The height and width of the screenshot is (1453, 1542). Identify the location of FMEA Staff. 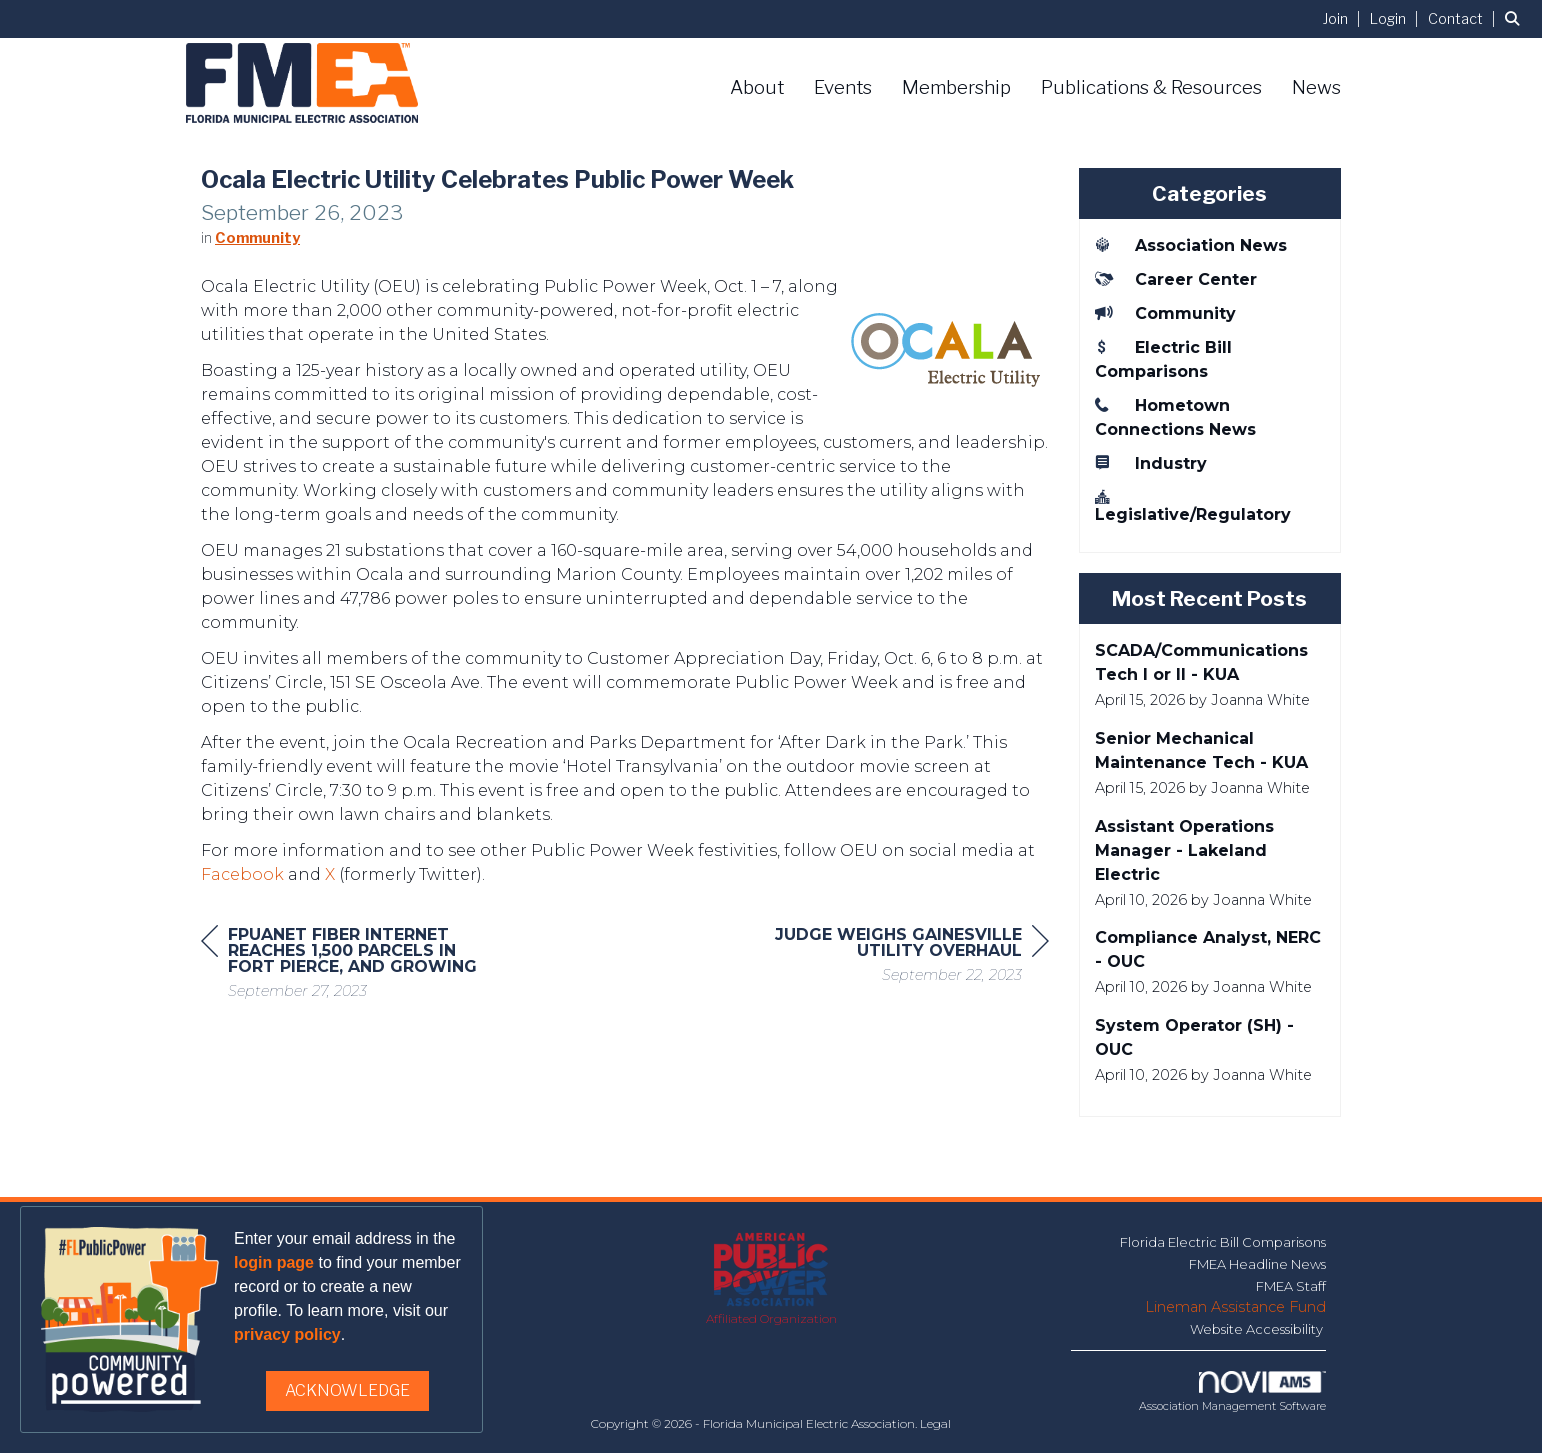
(1291, 1286).